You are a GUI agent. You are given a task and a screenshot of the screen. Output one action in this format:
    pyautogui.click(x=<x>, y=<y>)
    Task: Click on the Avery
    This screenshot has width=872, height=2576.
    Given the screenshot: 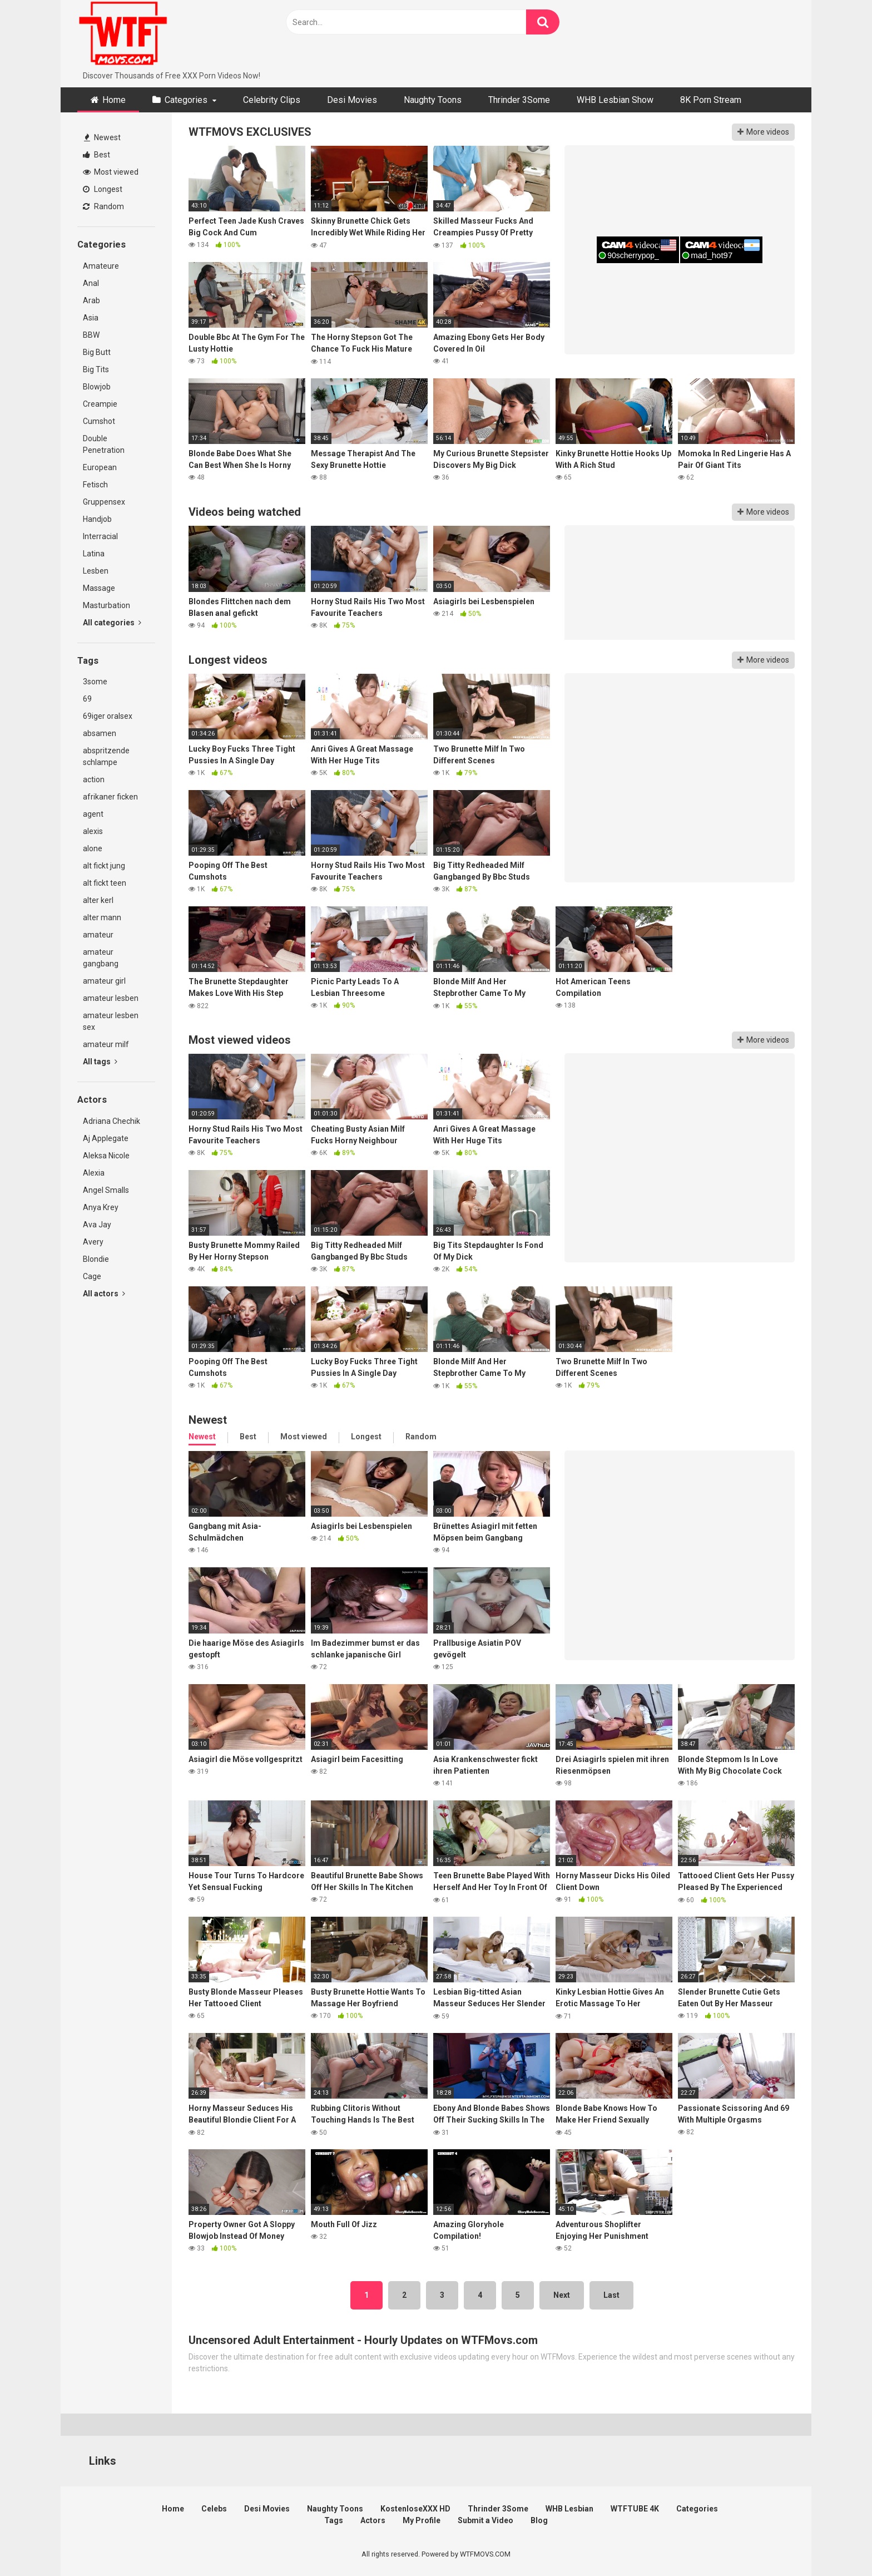 What is the action you would take?
    pyautogui.click(x=93, y=1241)
    